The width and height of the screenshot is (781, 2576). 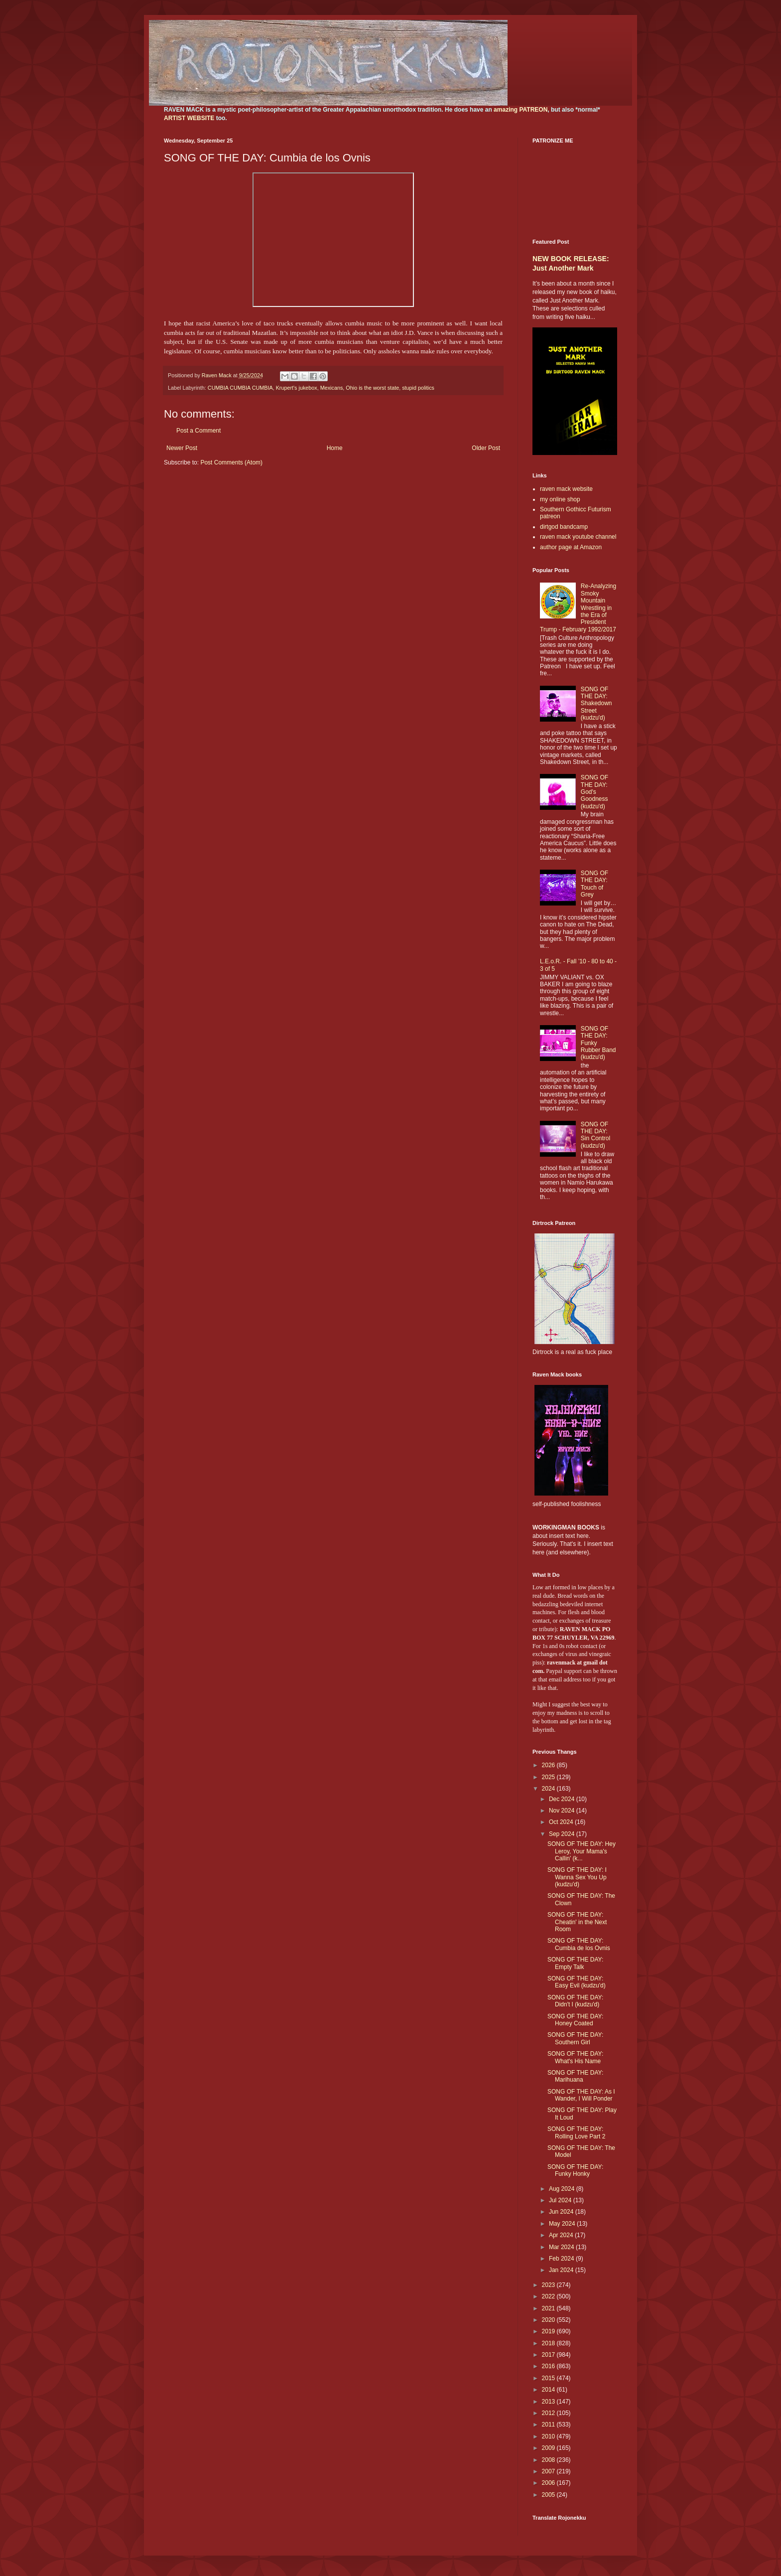 I want to click on 2019, so click(x=549, y=2331).